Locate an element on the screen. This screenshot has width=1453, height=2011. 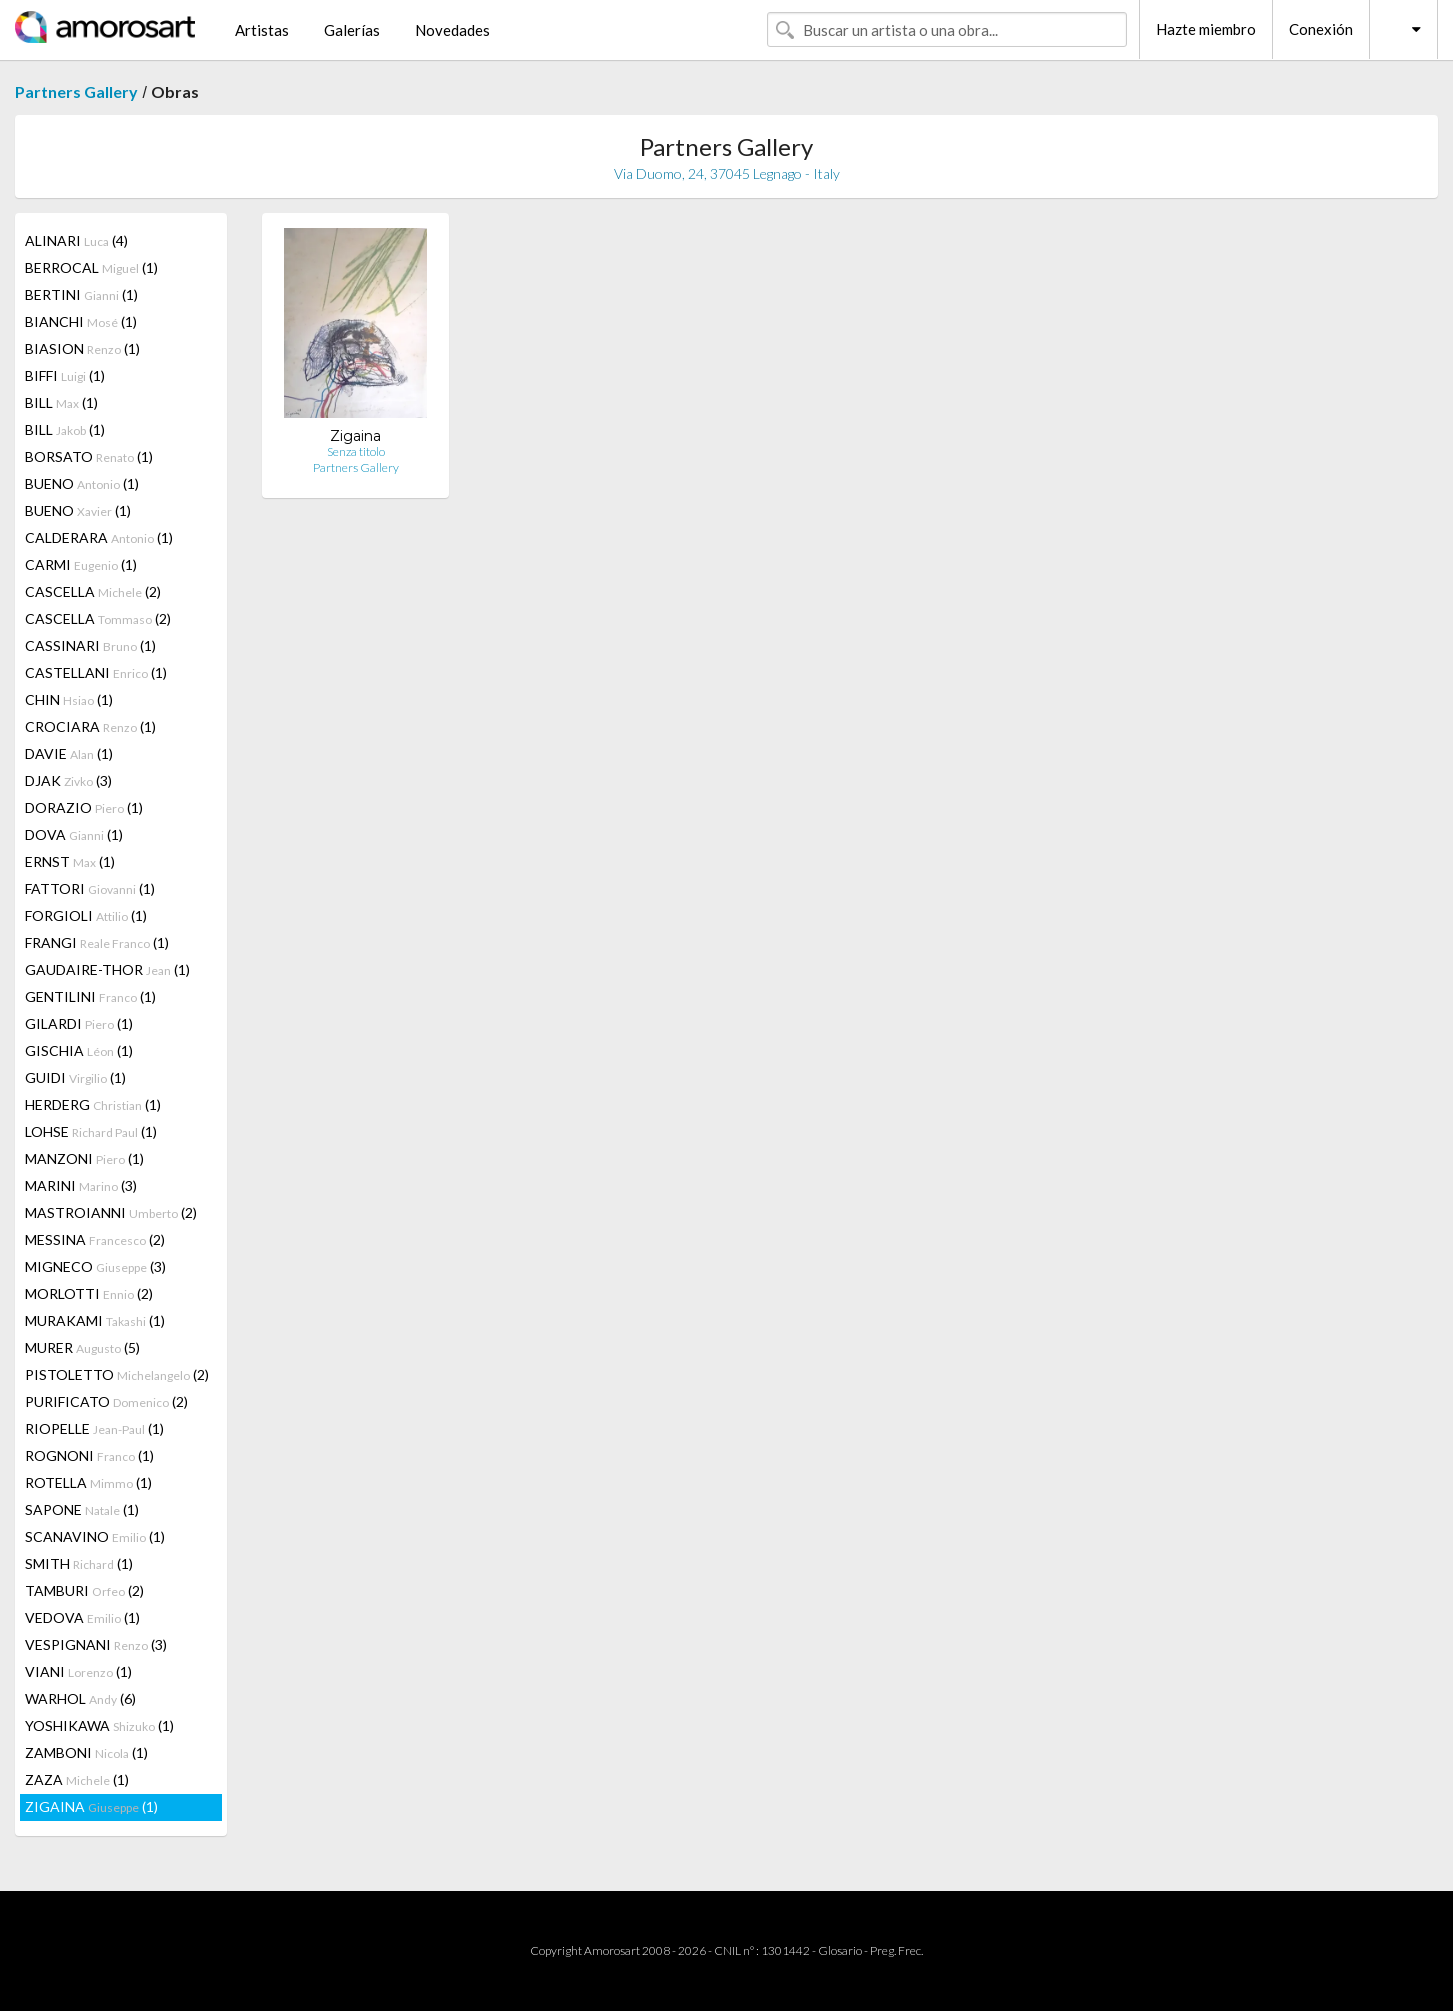
SAPONE (1) is located at coordinates (82, 1509).